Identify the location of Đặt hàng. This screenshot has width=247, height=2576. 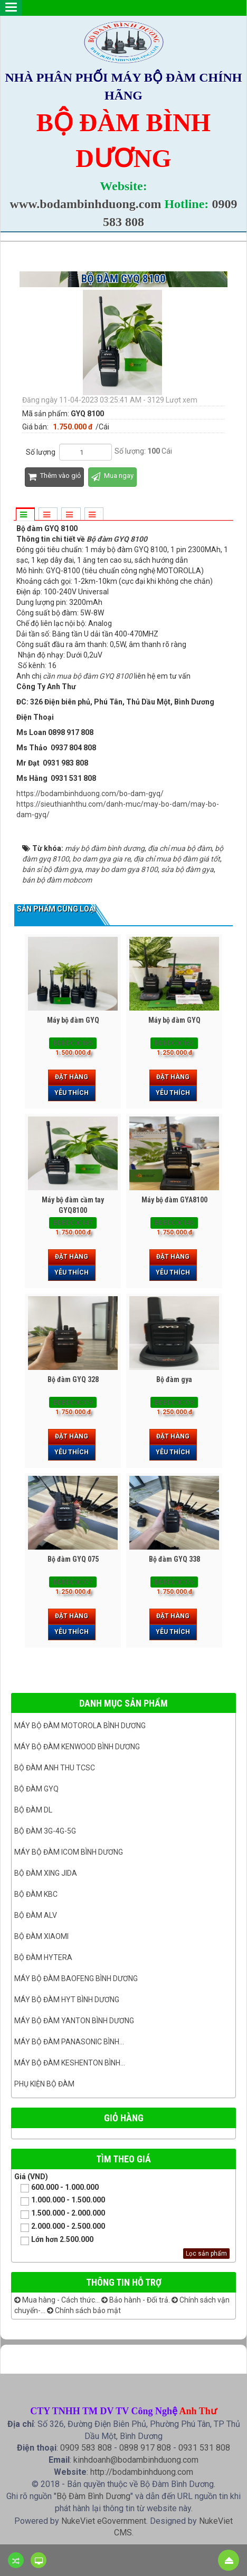
(71, 1077).